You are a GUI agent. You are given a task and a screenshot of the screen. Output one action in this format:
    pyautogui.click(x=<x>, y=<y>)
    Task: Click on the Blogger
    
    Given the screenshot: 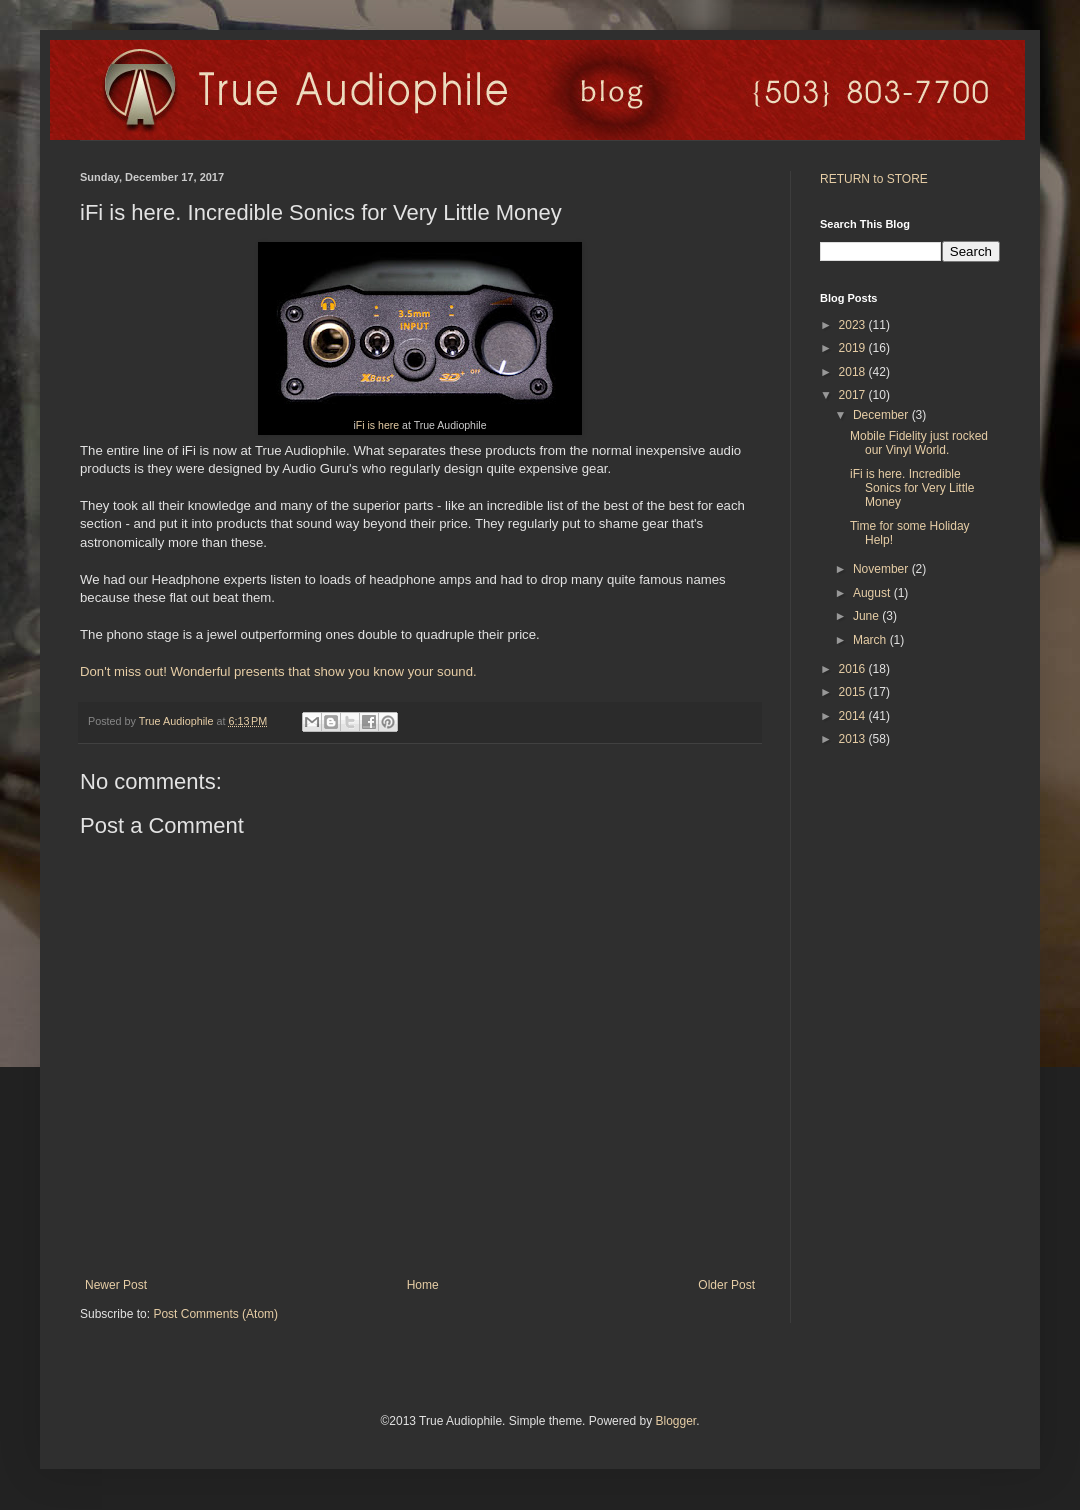 What is the action you would take?
    pyautogui.click(x=675, y=1421)
    